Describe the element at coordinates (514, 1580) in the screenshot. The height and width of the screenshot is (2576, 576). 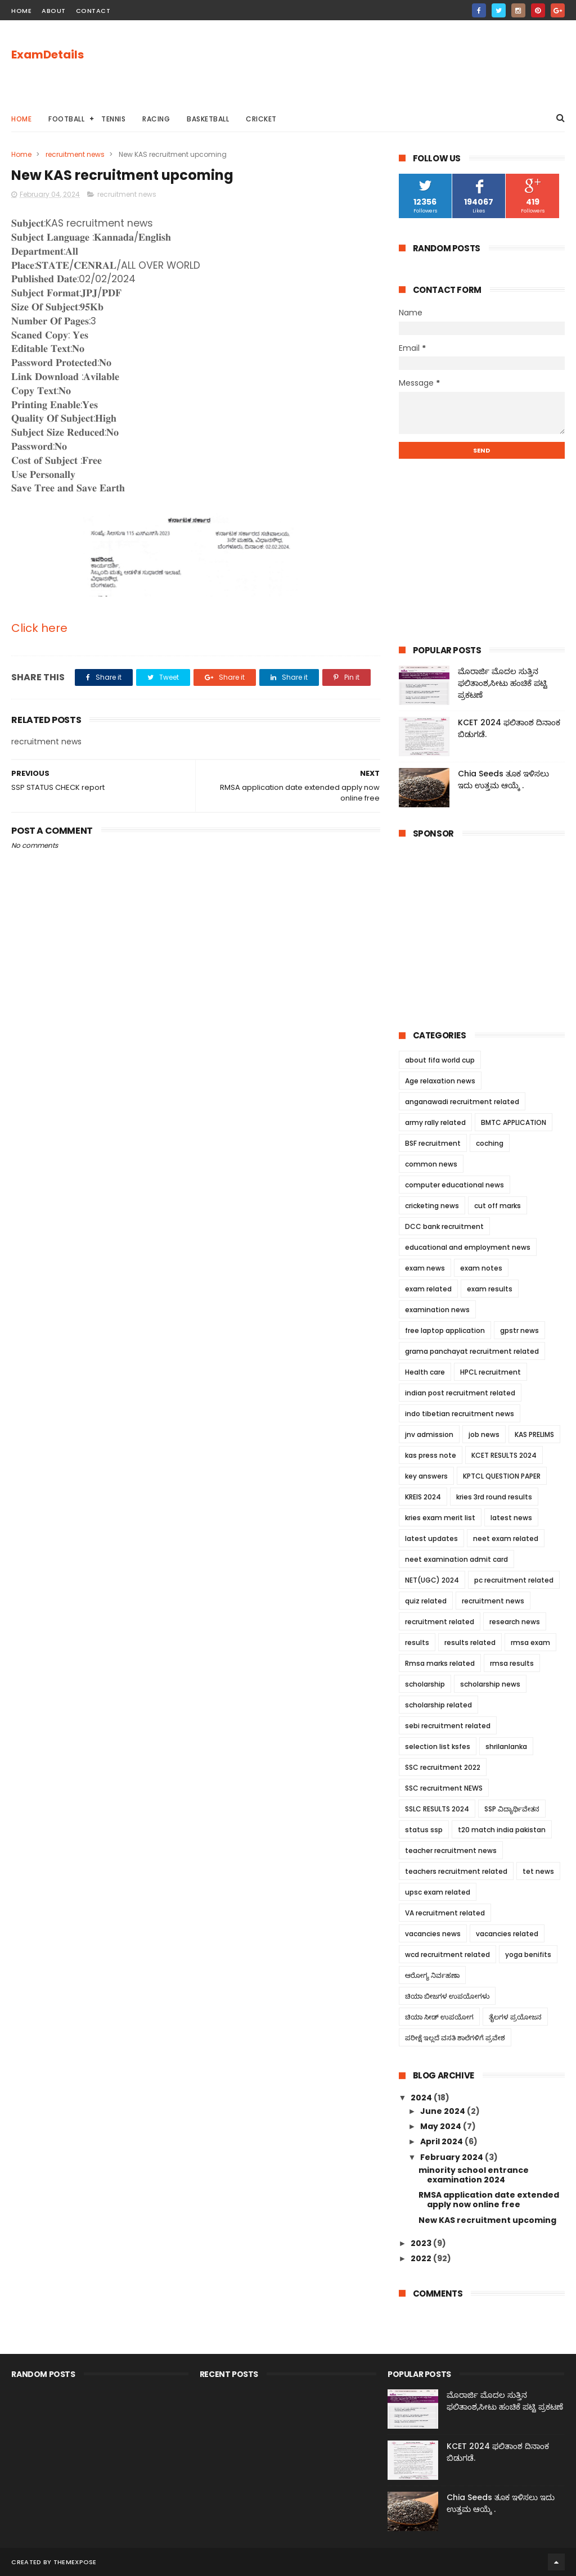
I see `pc recruitment related` at that location.